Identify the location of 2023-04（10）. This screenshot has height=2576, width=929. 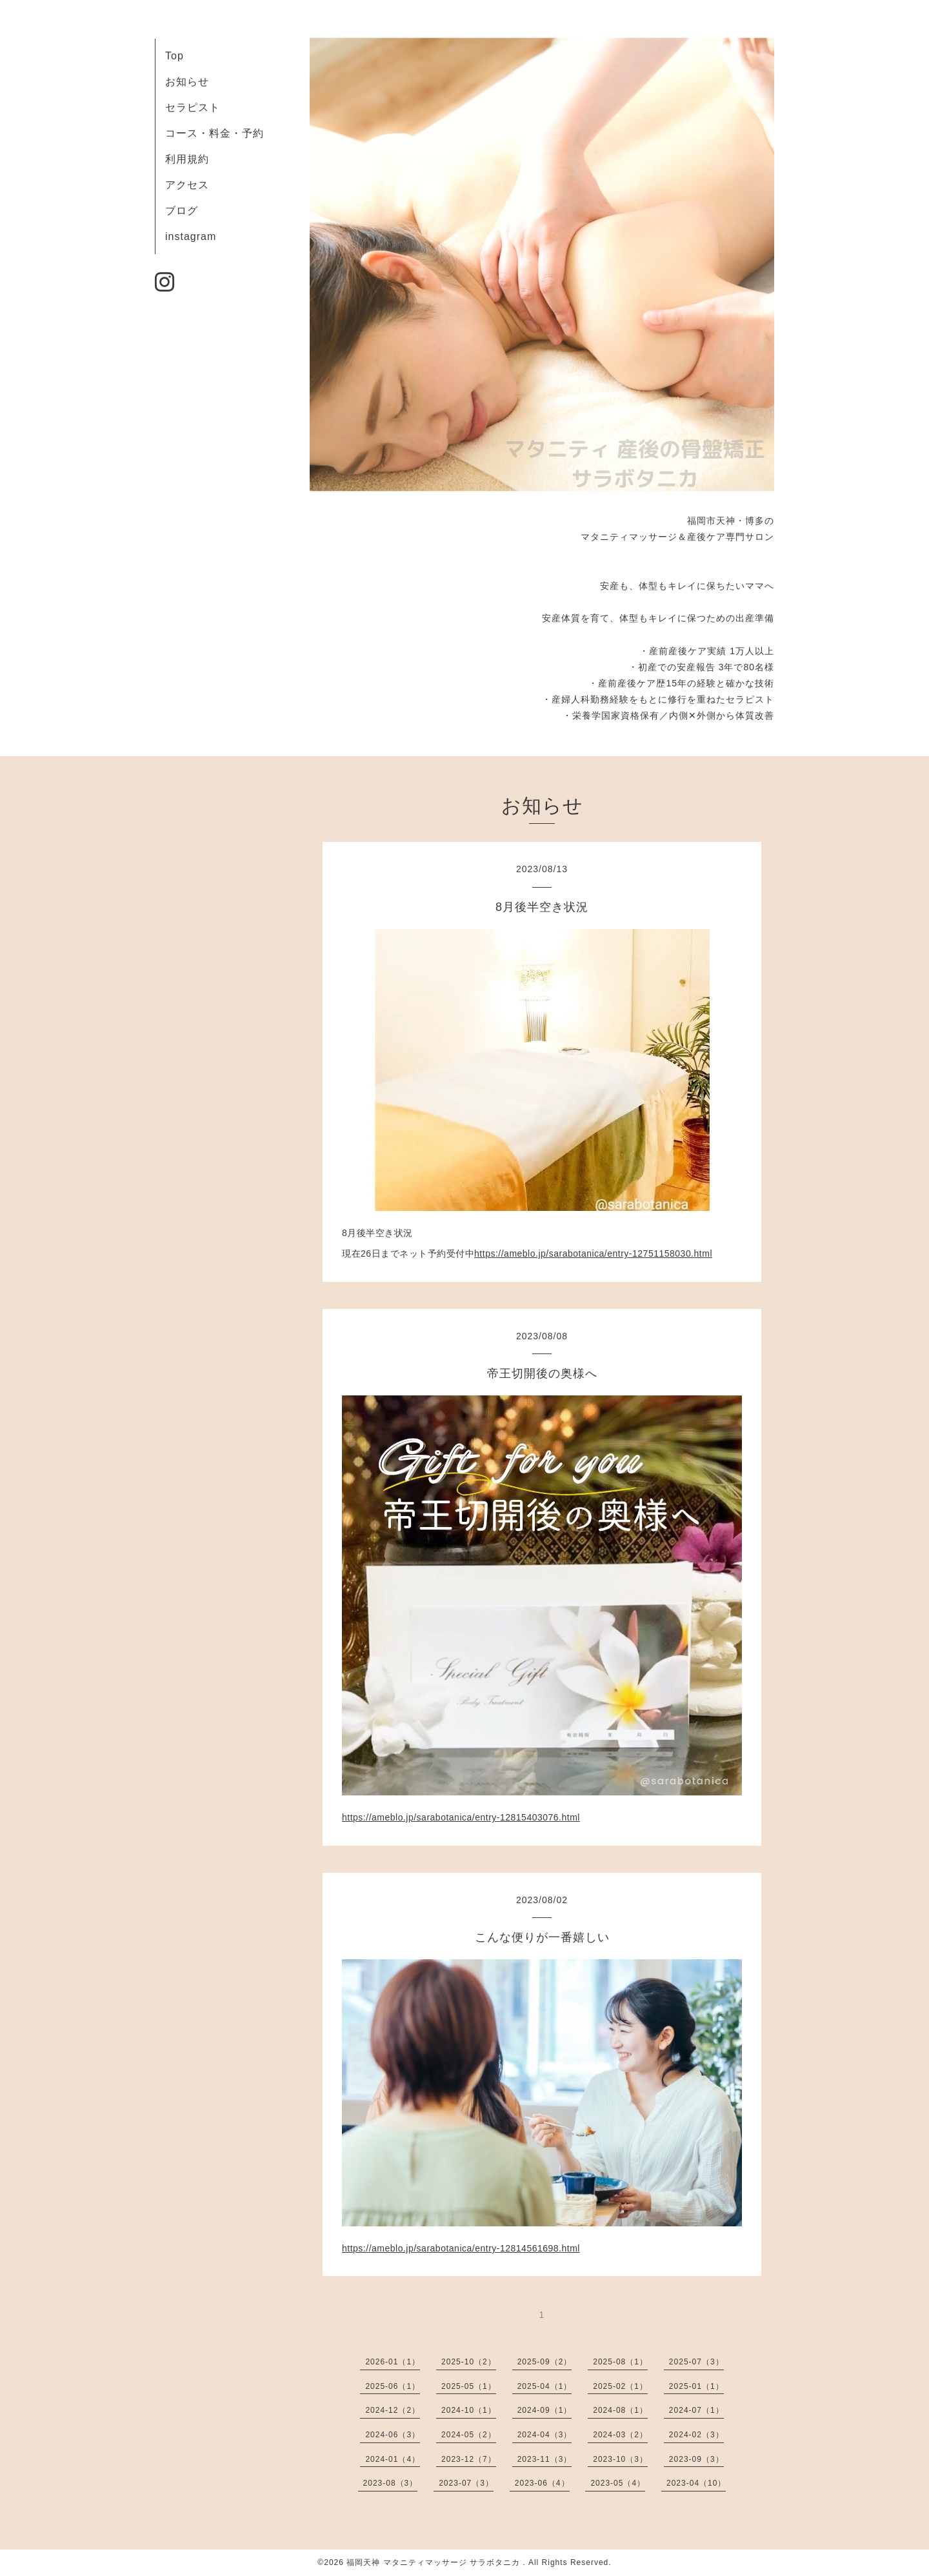
(696, 2483).